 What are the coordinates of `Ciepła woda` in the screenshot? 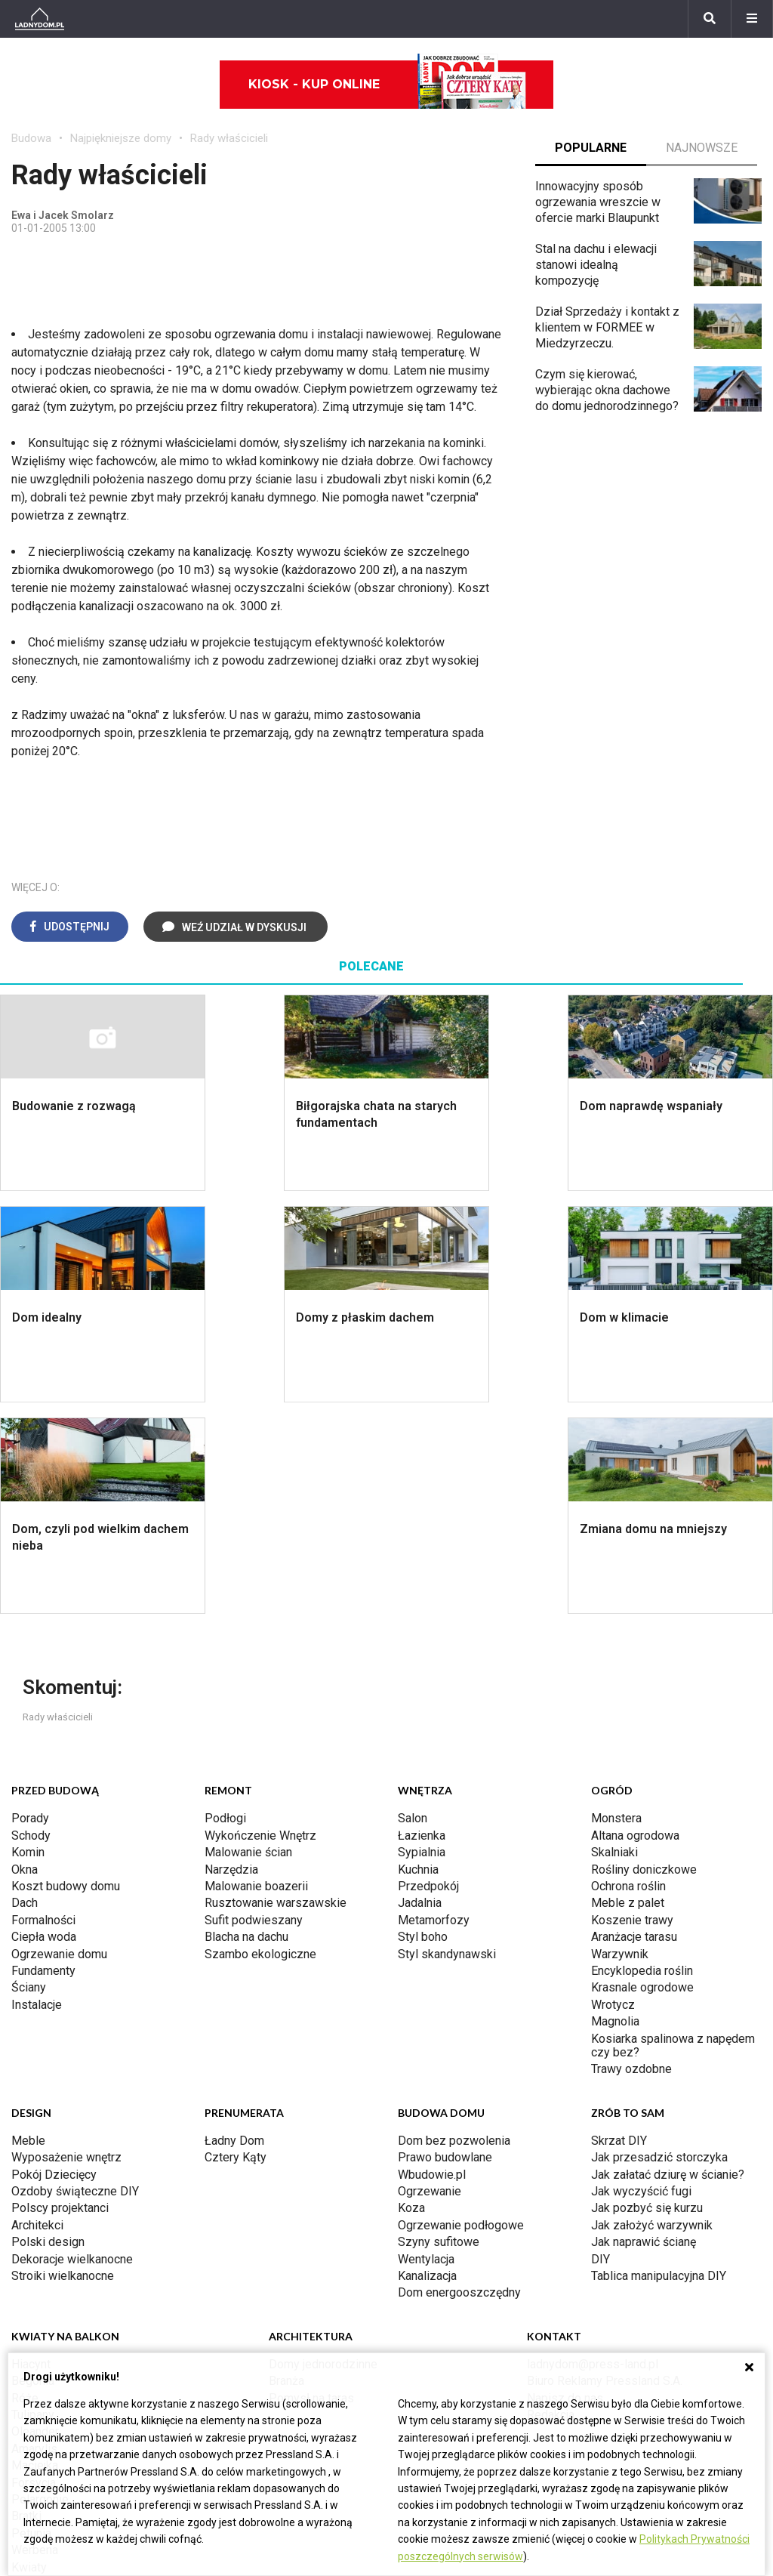 It's located at (43, 1725).